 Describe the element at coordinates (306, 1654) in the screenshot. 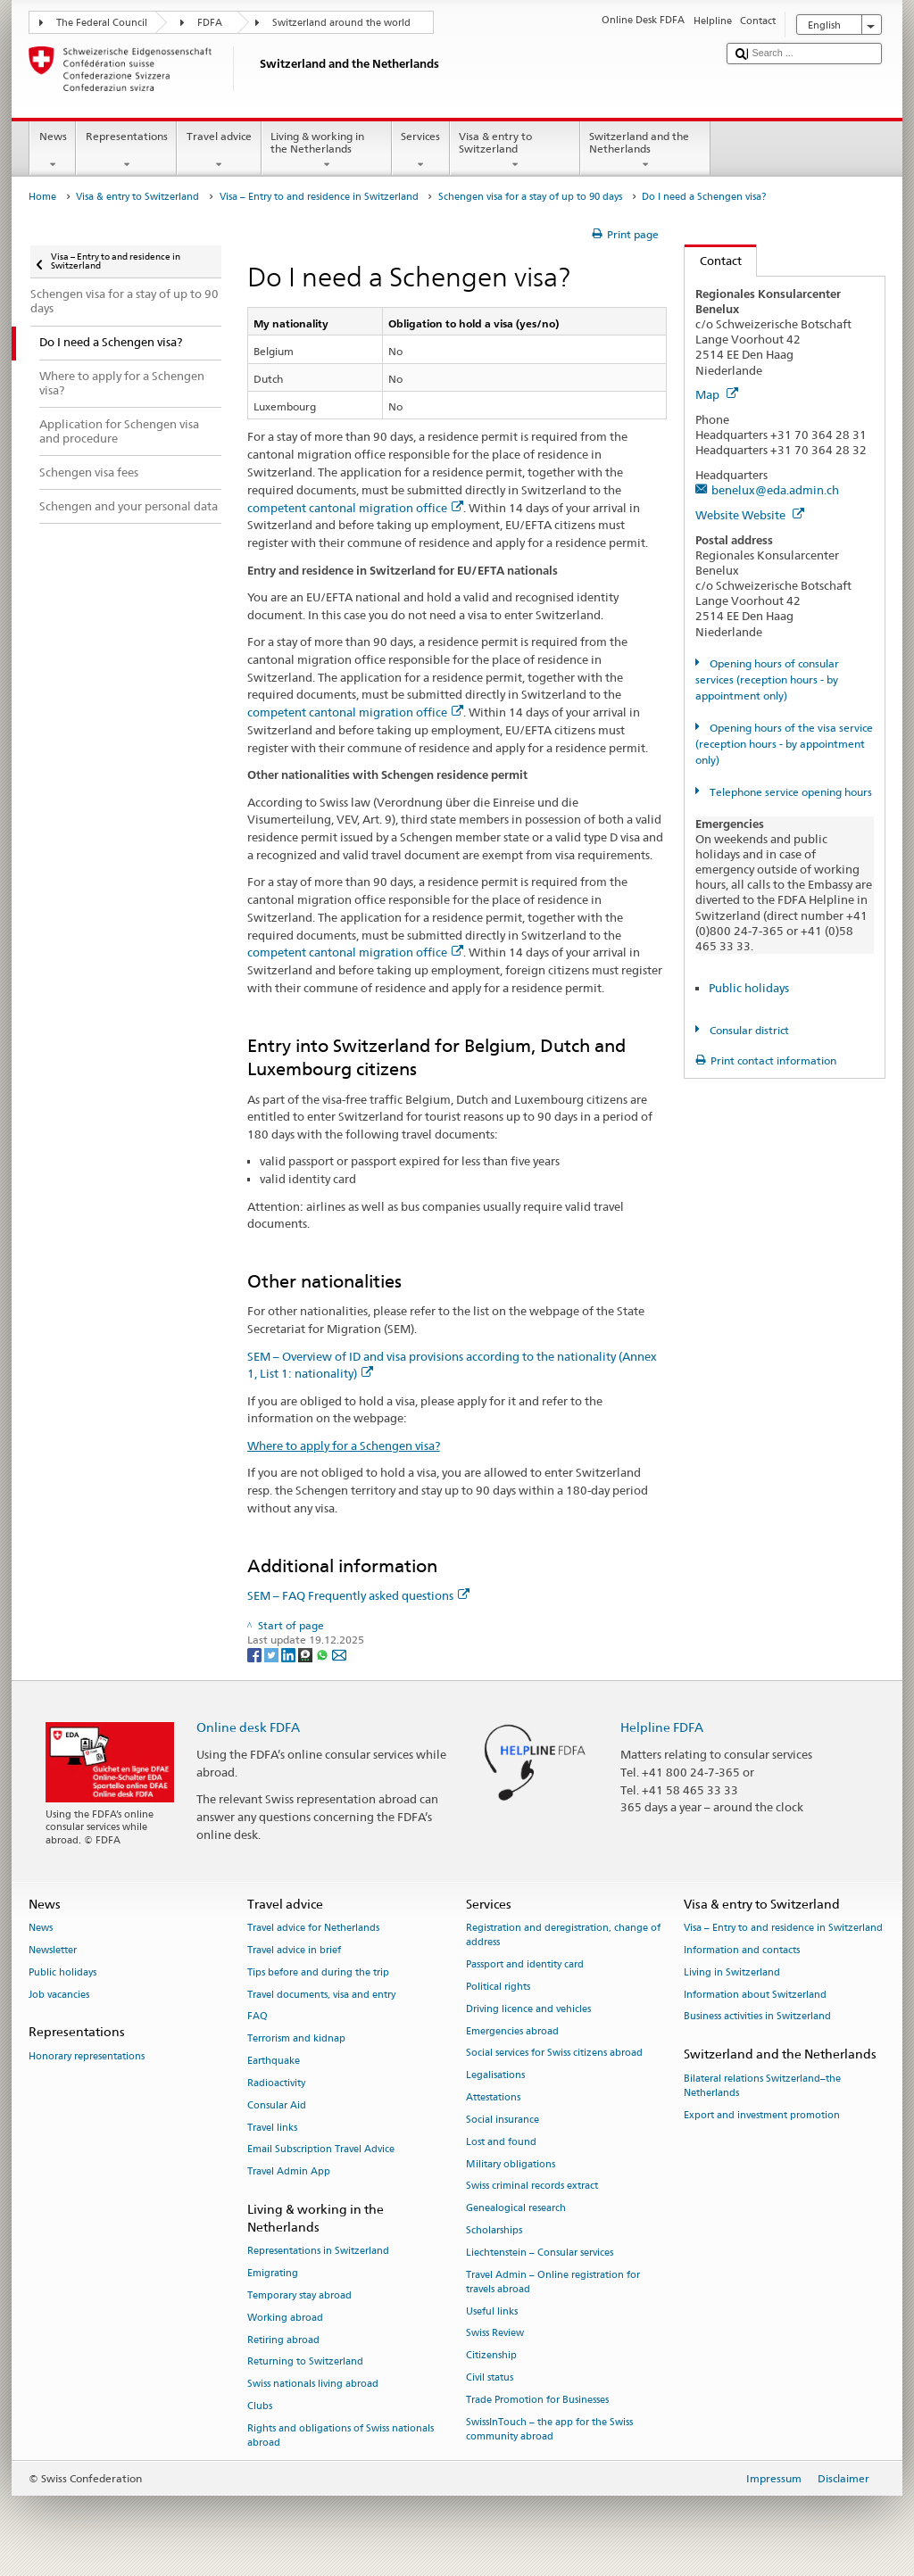

I see `[Threema]` at that location.